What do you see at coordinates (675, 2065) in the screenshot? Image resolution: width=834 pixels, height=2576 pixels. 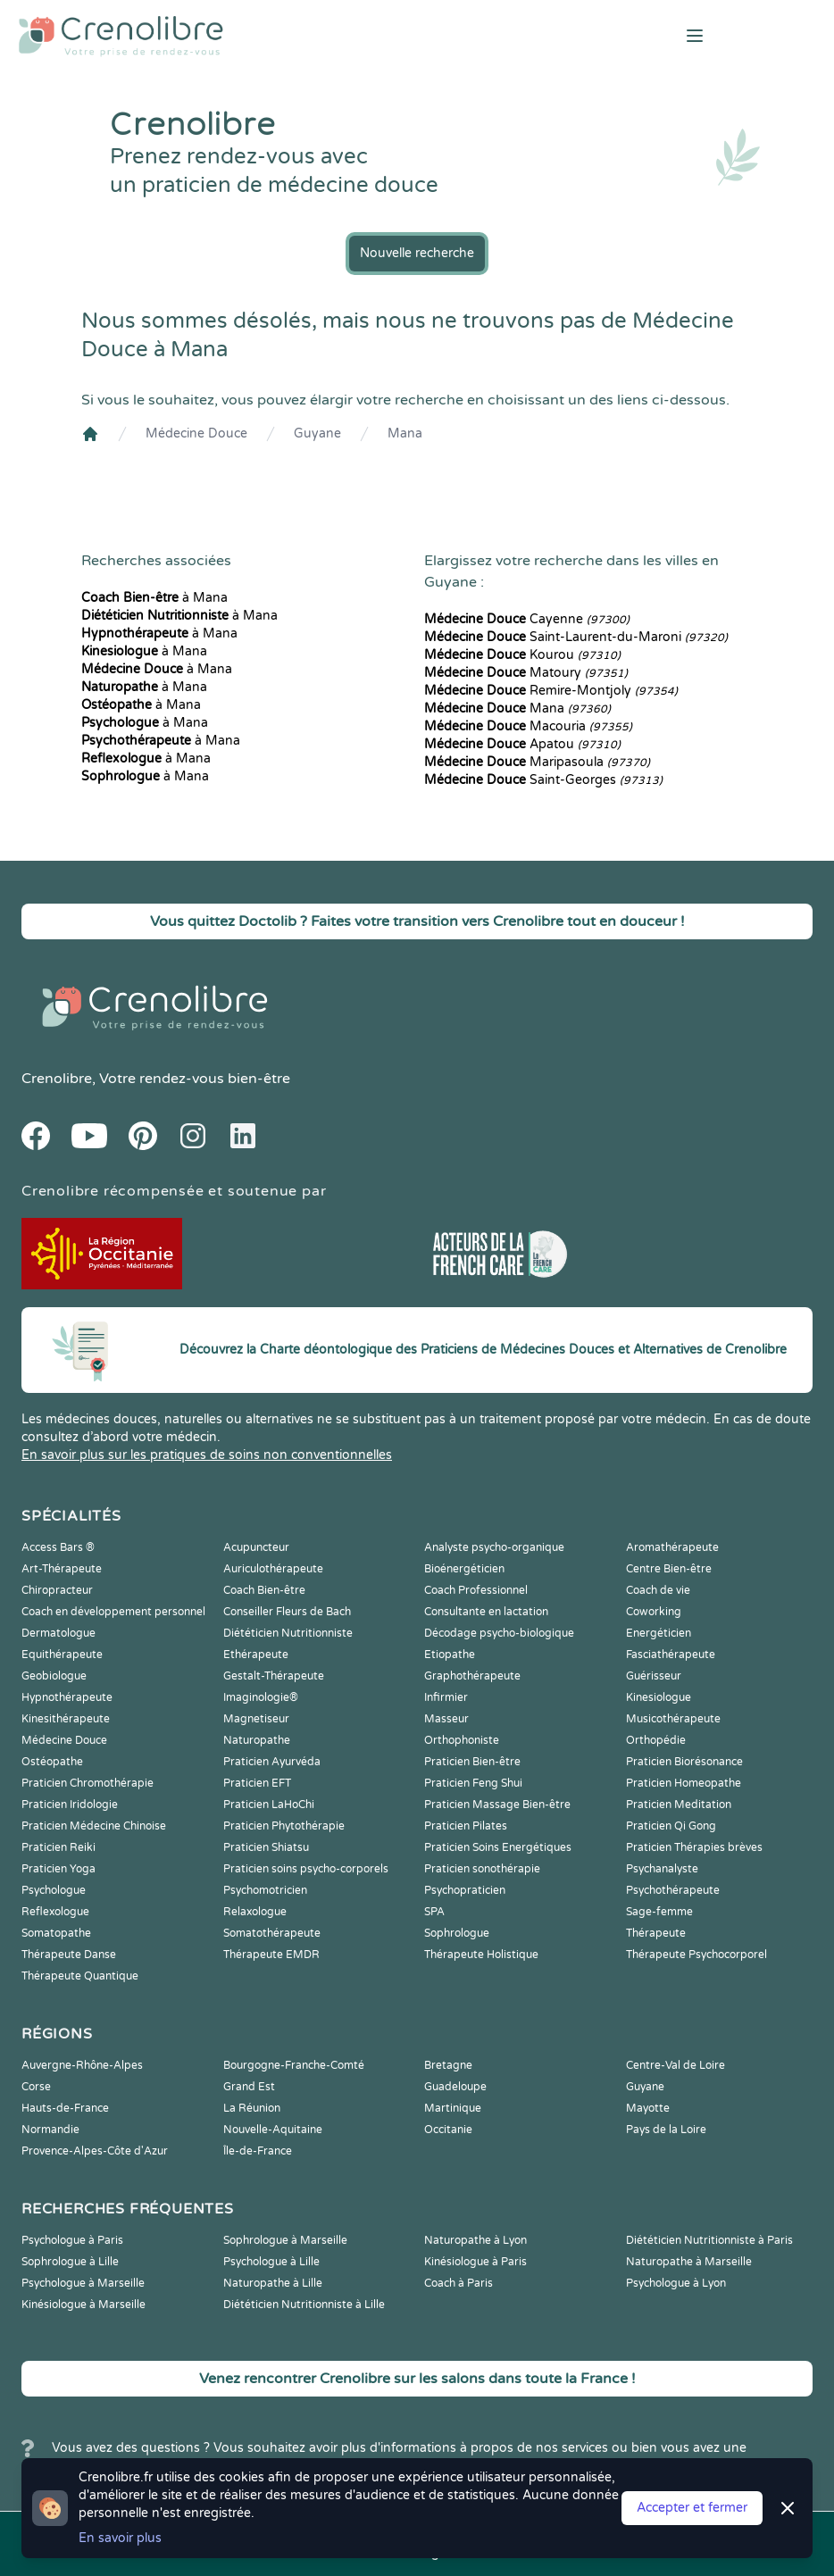 I see `Centre-Val de Loire` at bounding box center [675, 2065].